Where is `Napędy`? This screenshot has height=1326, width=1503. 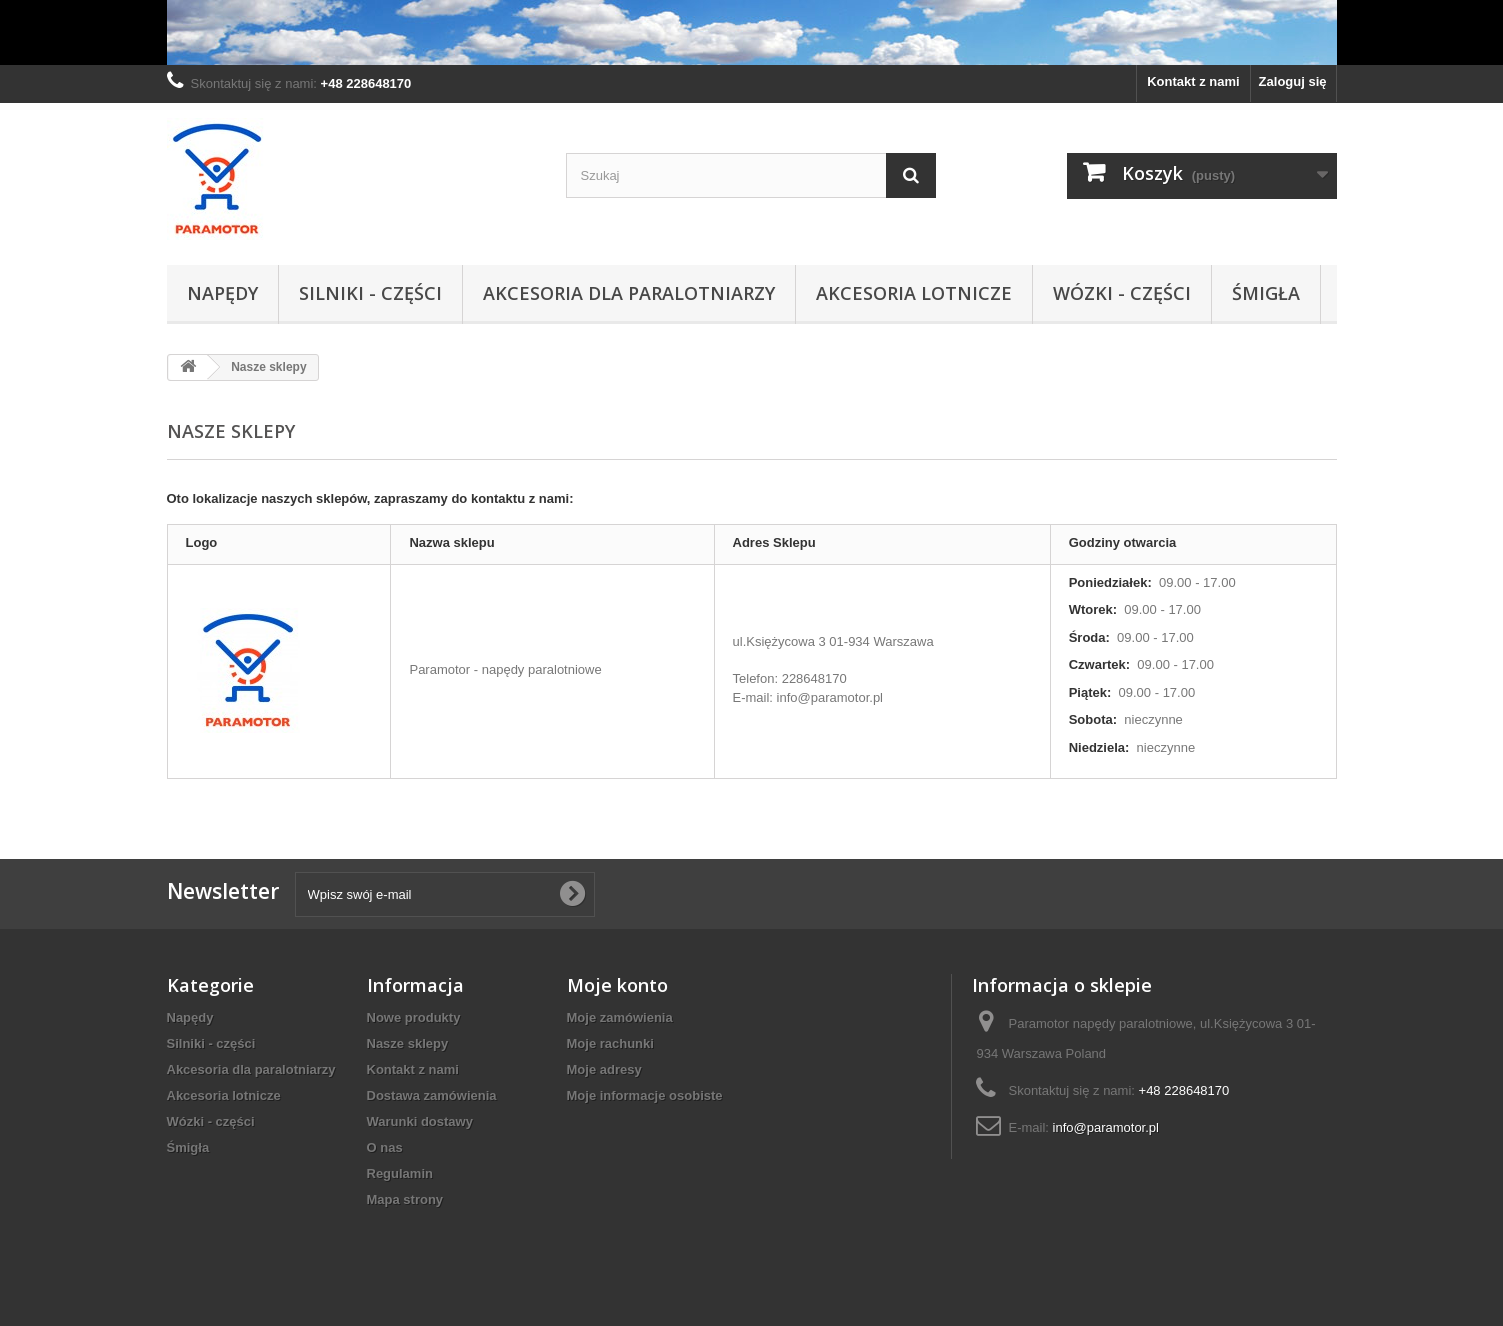 Napędy is located at coordinates (222, 293).